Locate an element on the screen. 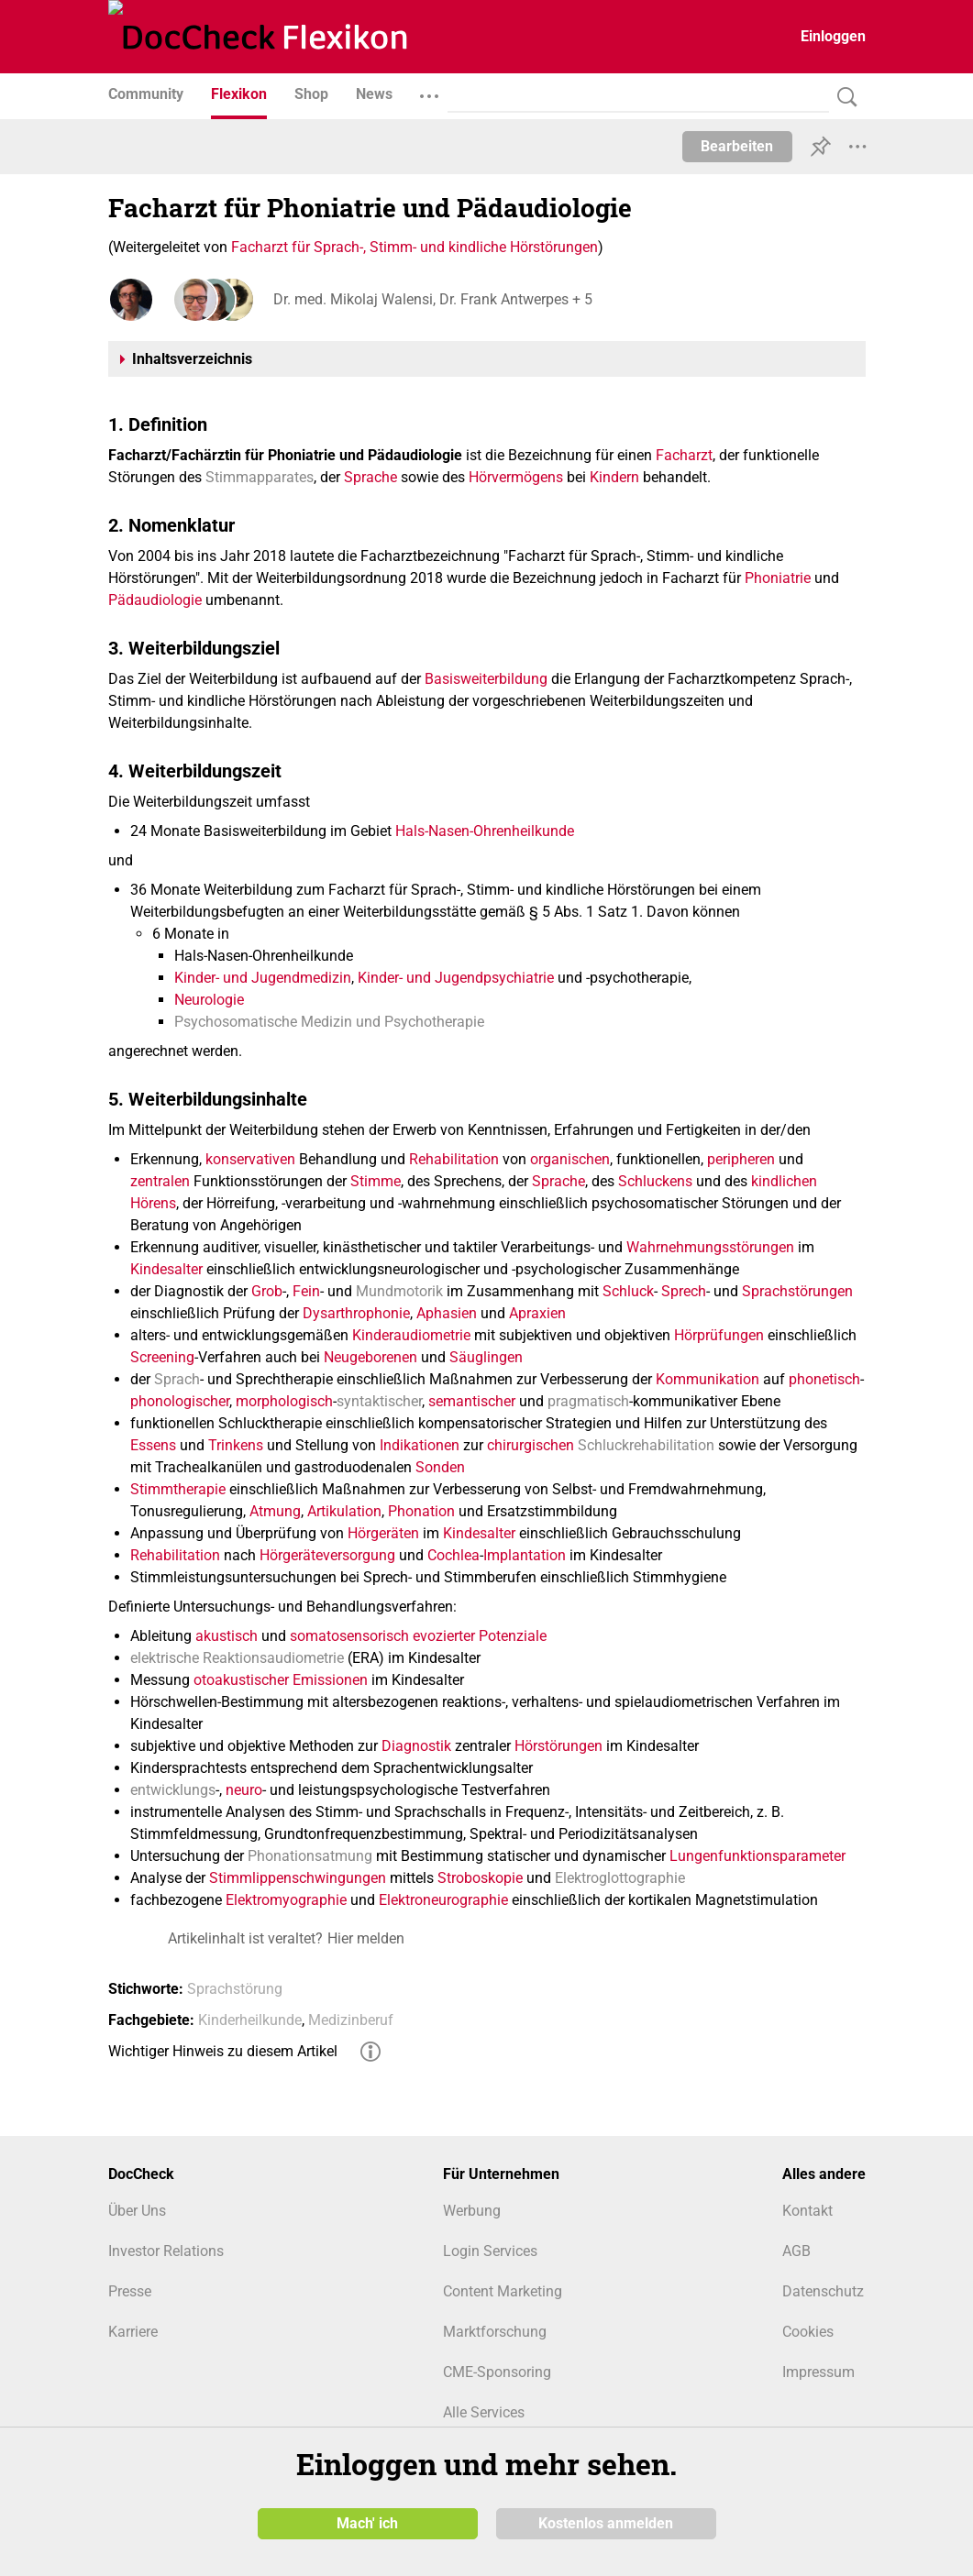  Rehabilitation is located at coordinates (454, 1159).